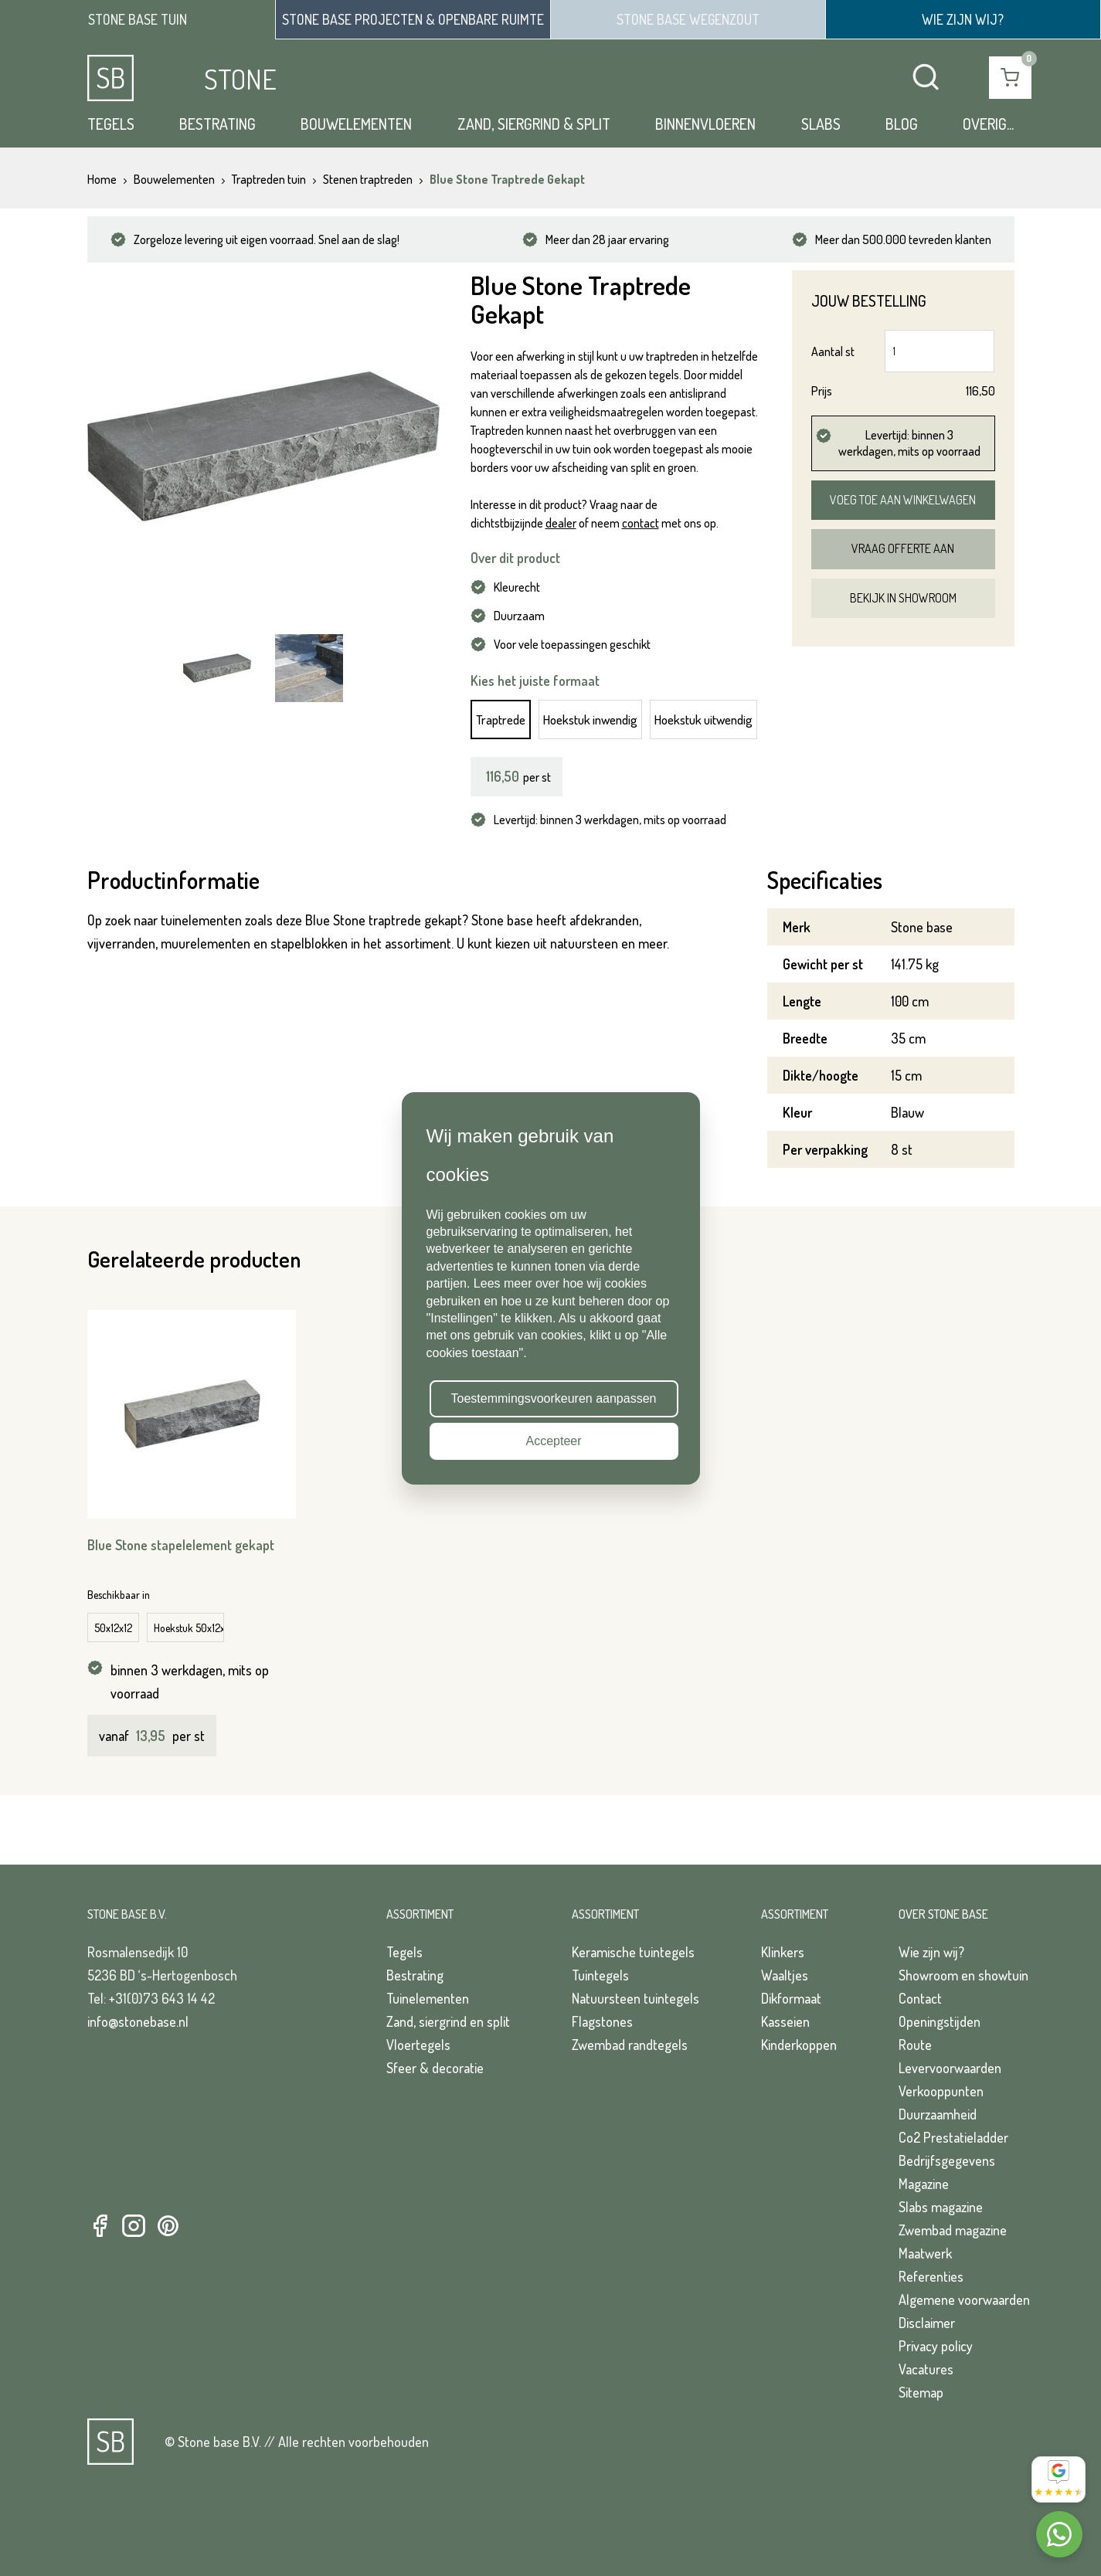 This screenshot has height=2576, width=1101. What do you see at coordinates (784, 1975) in the screenshot?
I see `Waaltjes` at bounding box center [784, 1975].